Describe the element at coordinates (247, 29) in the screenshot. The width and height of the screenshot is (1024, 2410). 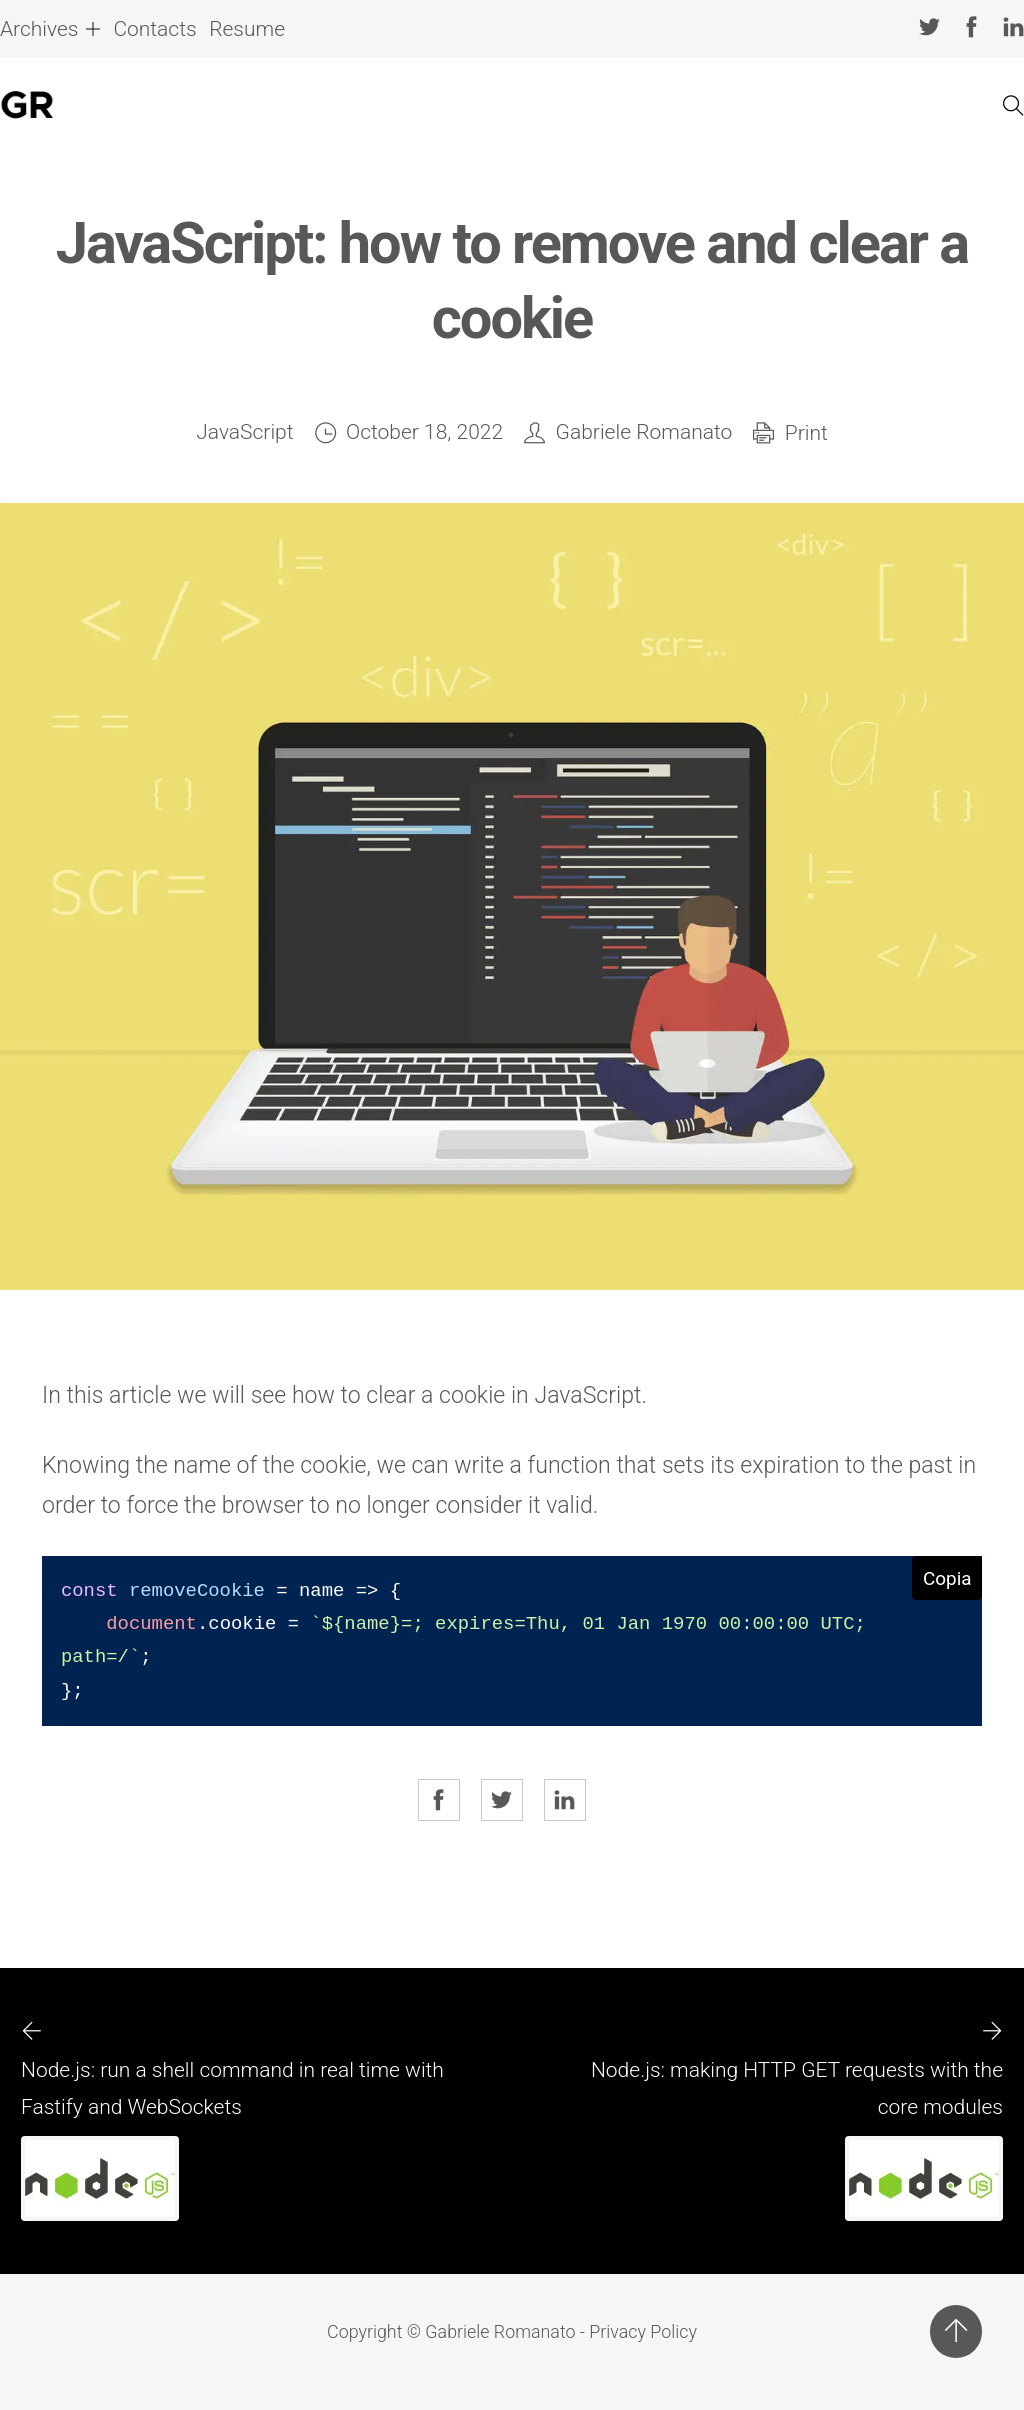
I see `Resume` at that location.